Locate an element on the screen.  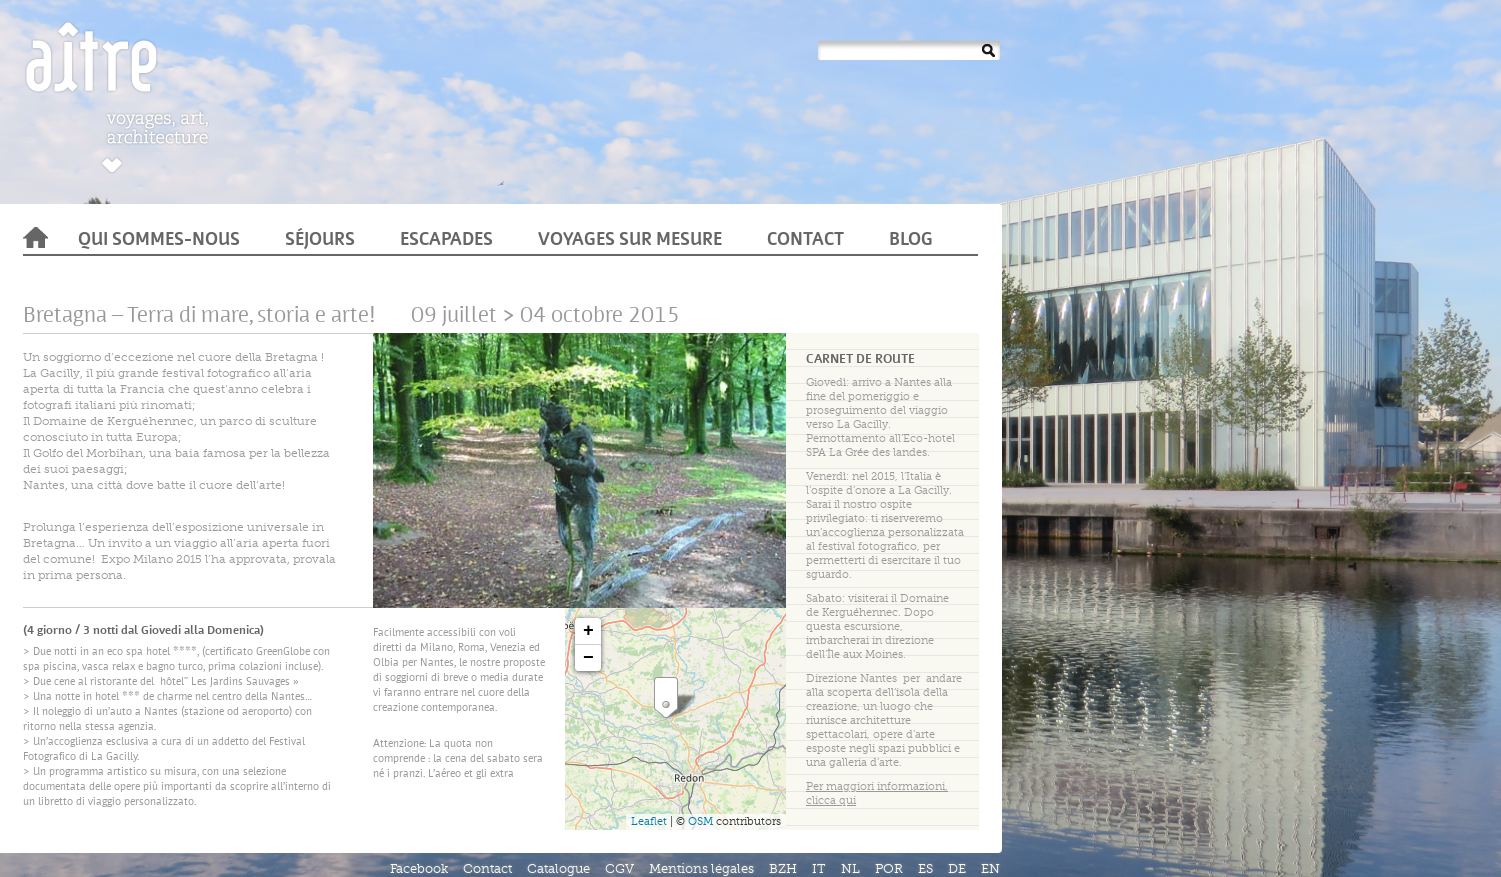
Contact is located at coordinates (805, 241).